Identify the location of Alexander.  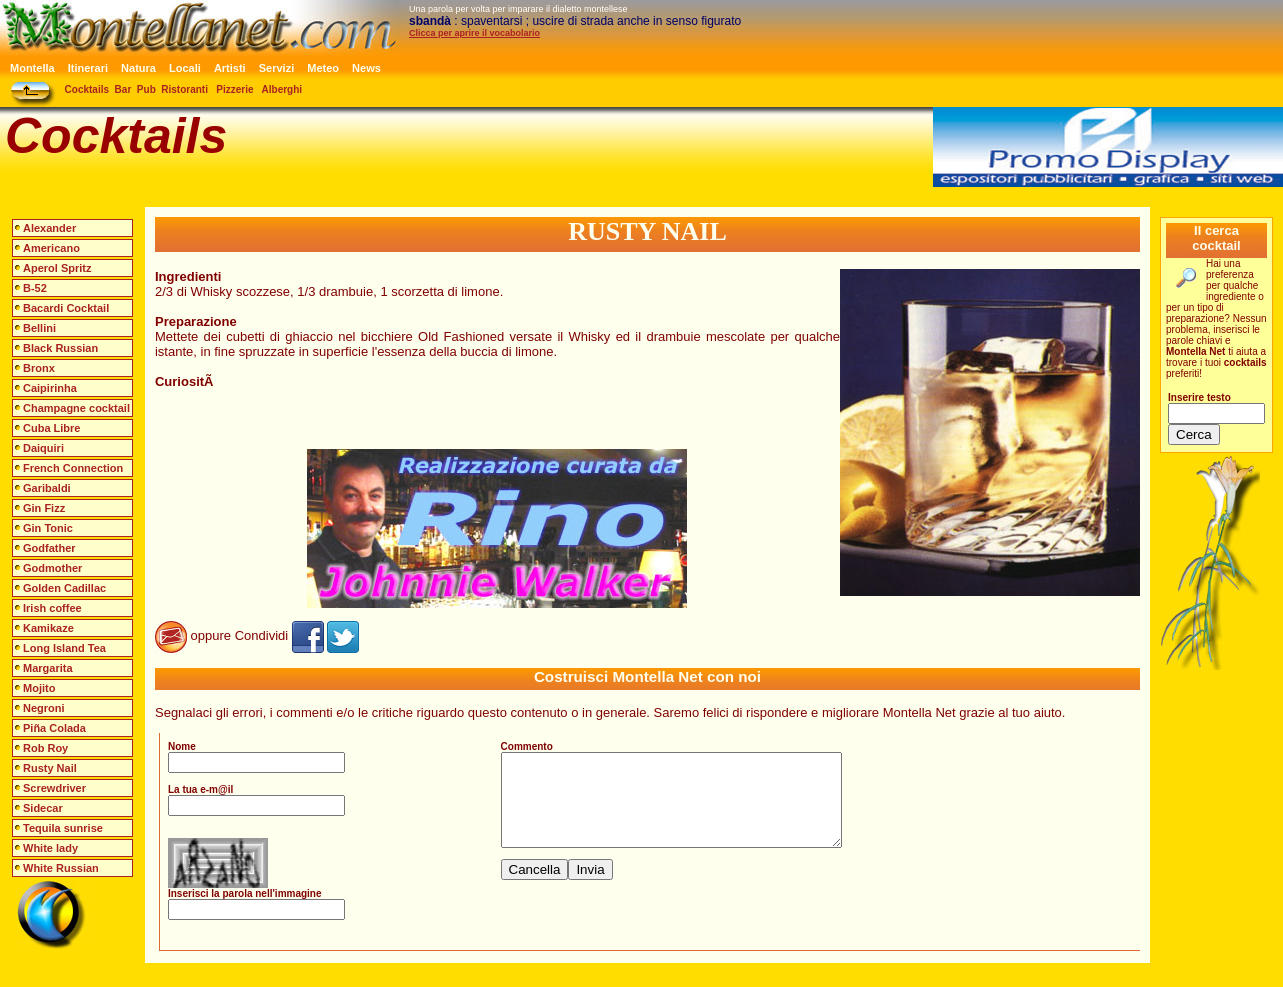
(49, 228).